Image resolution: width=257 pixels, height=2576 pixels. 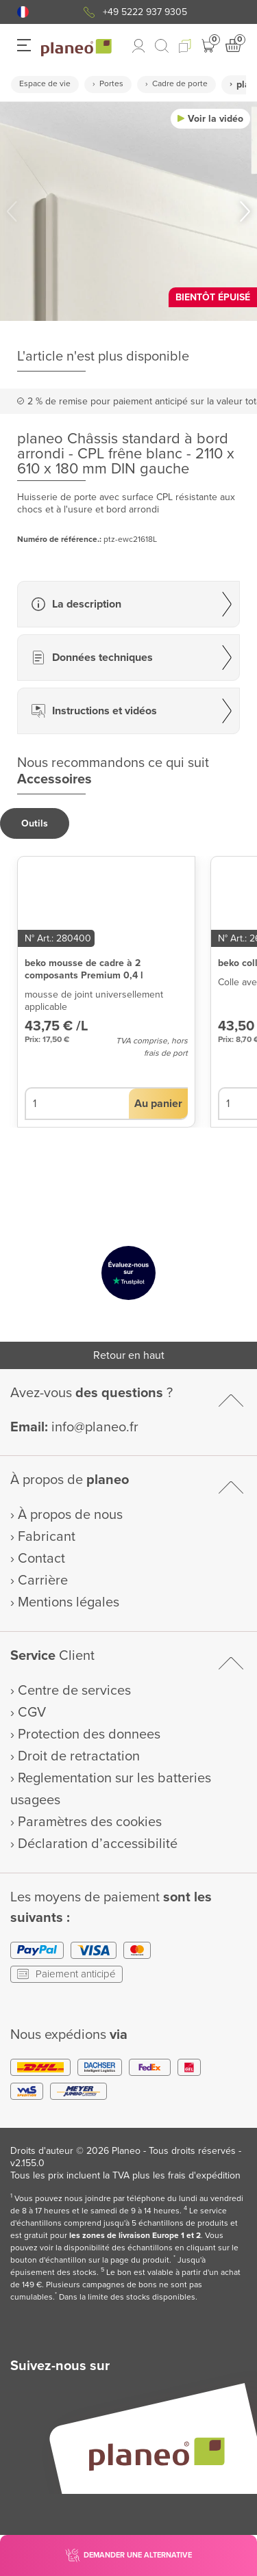 What do you see at coordinates (23, 12) in the screenshot?
I see `[button]` at bounding box center [23, 12].